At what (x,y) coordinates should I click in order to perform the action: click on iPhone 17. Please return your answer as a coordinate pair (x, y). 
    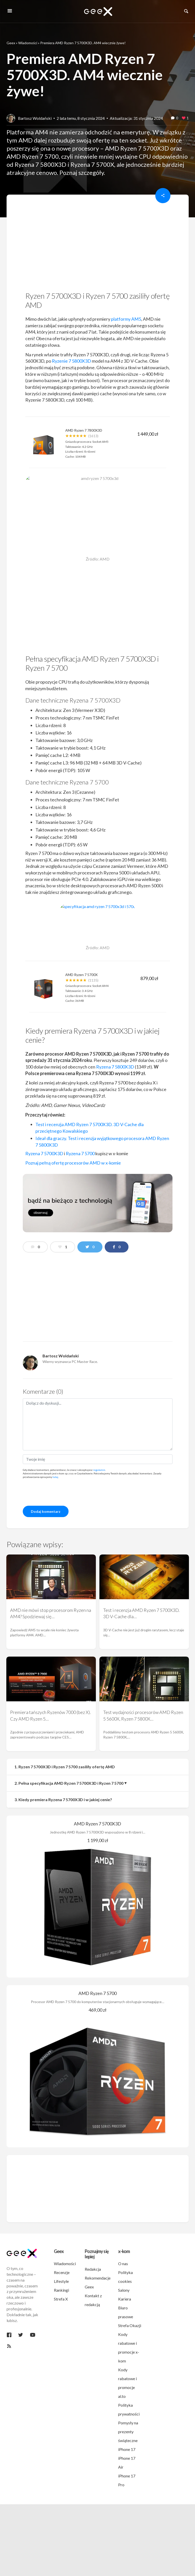
    Looking at the image, I should click on (126, 2449).